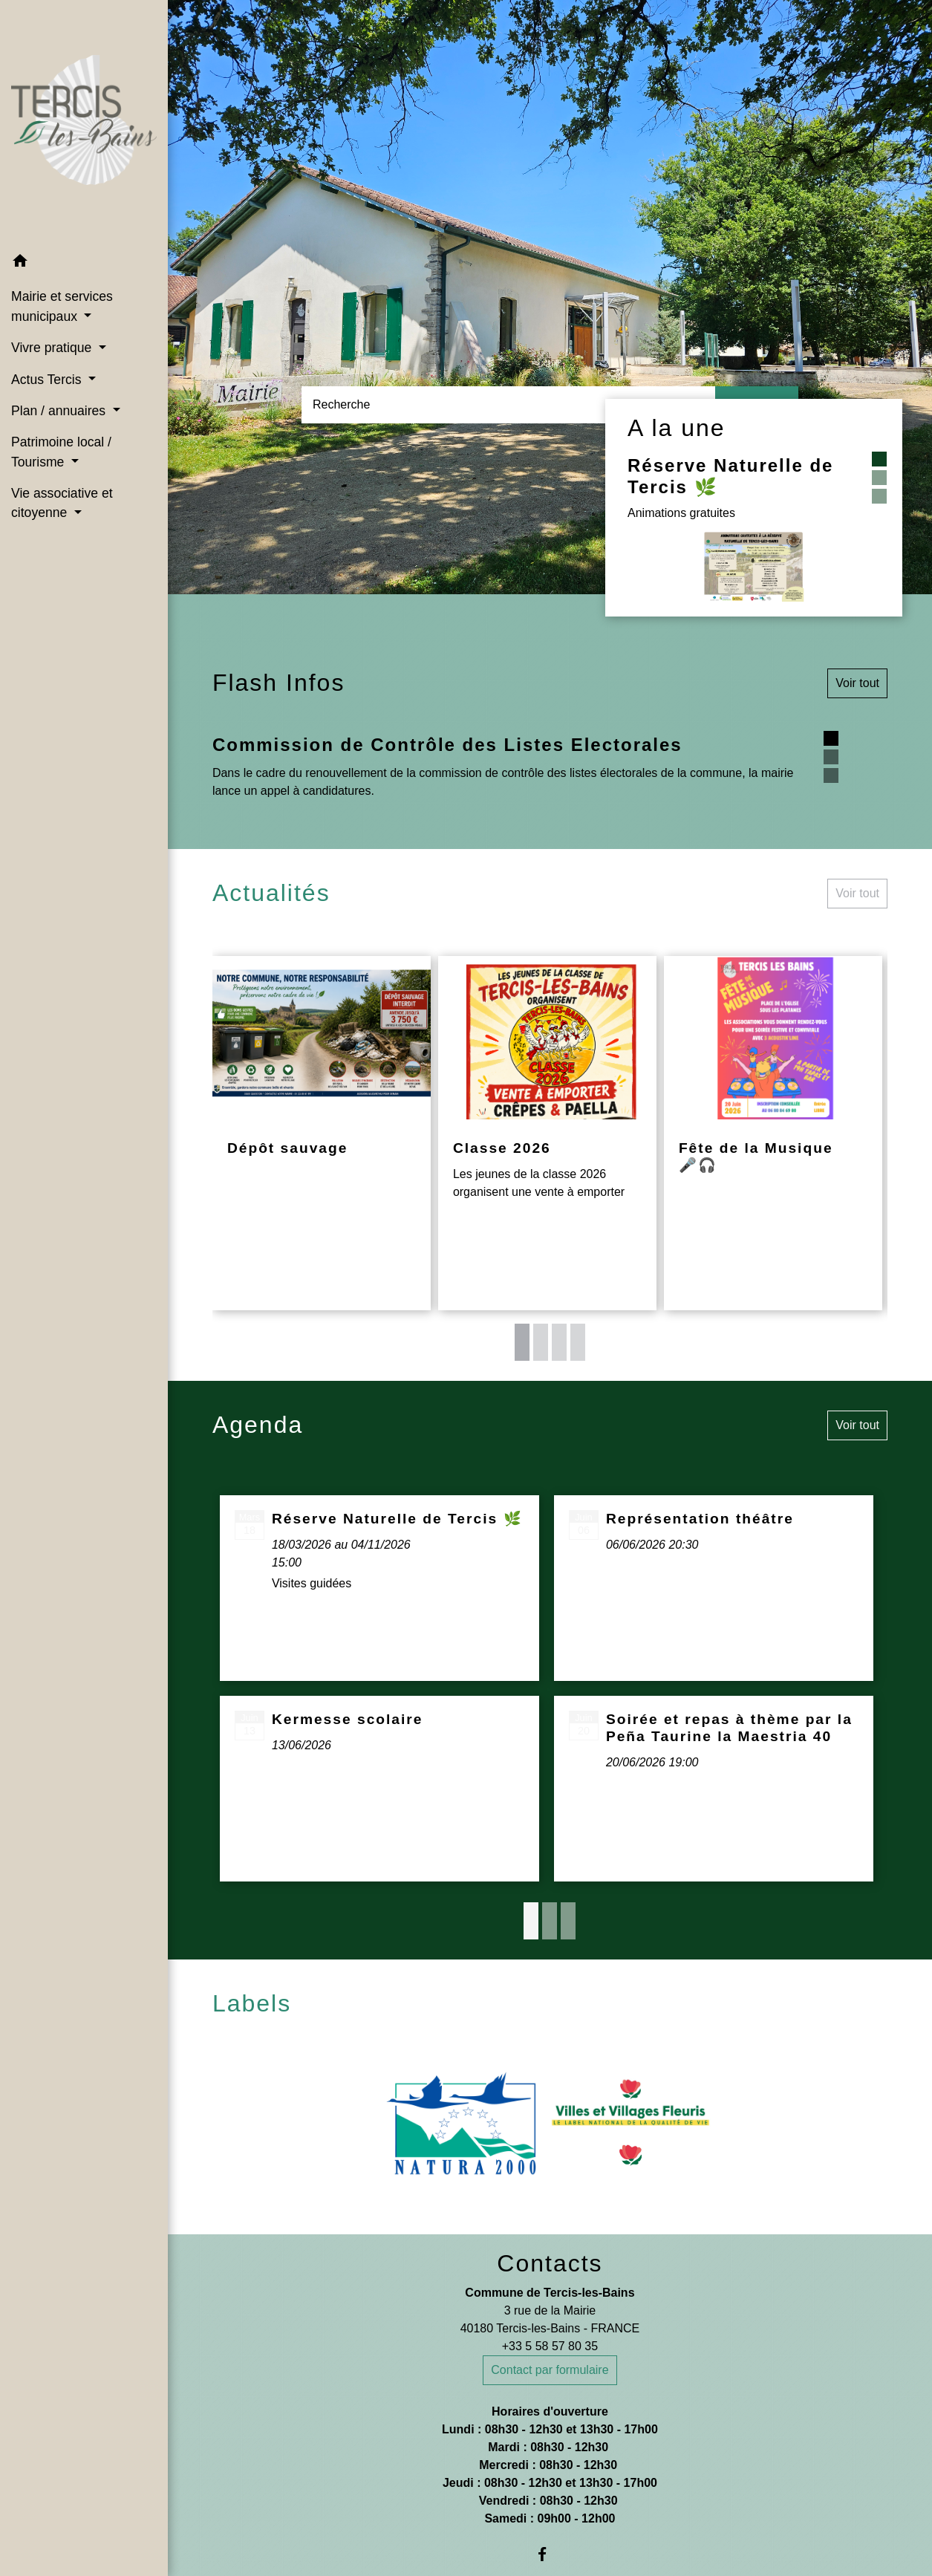 The width and height of the screenshot is (932, 2576). I want to click on Patrimoine local / Tourisme [button], so click(61, 452).